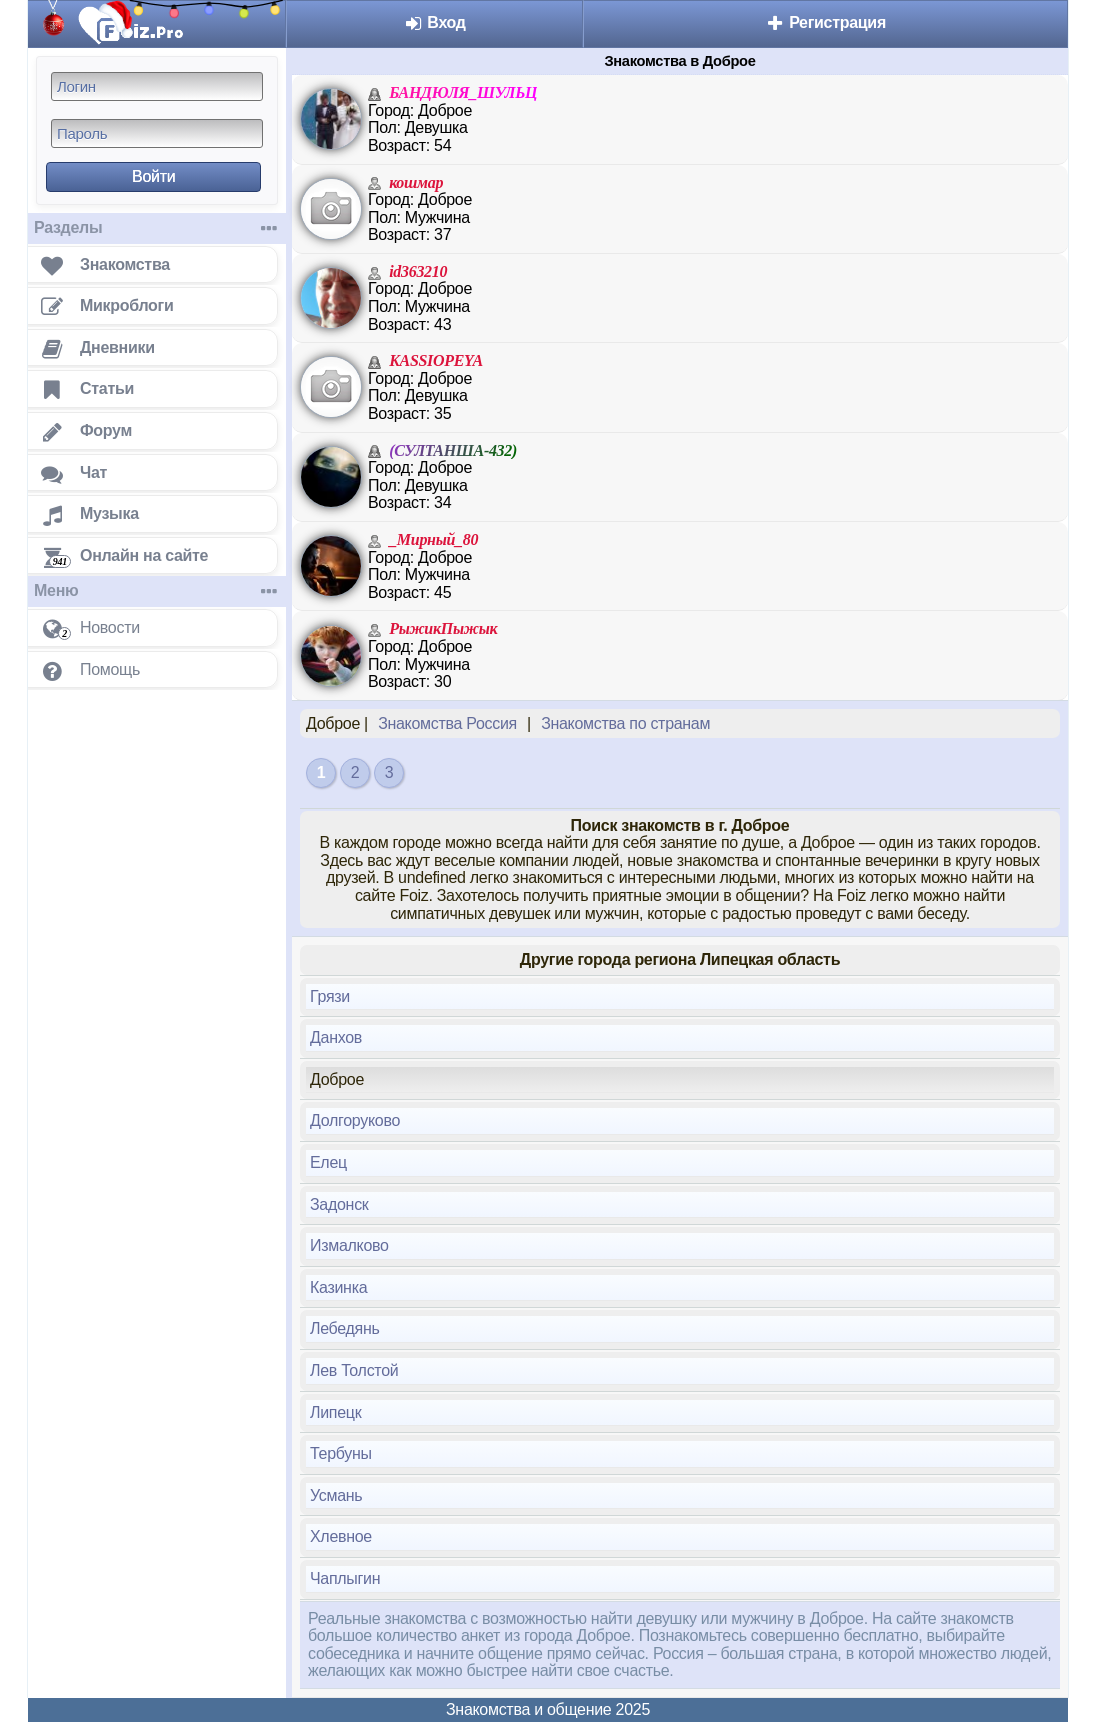 This screenshot has width=1096, height=1722. Describe the element at coordinates (341, 1536) in the screenshot. I see `Хлевное` at that location.